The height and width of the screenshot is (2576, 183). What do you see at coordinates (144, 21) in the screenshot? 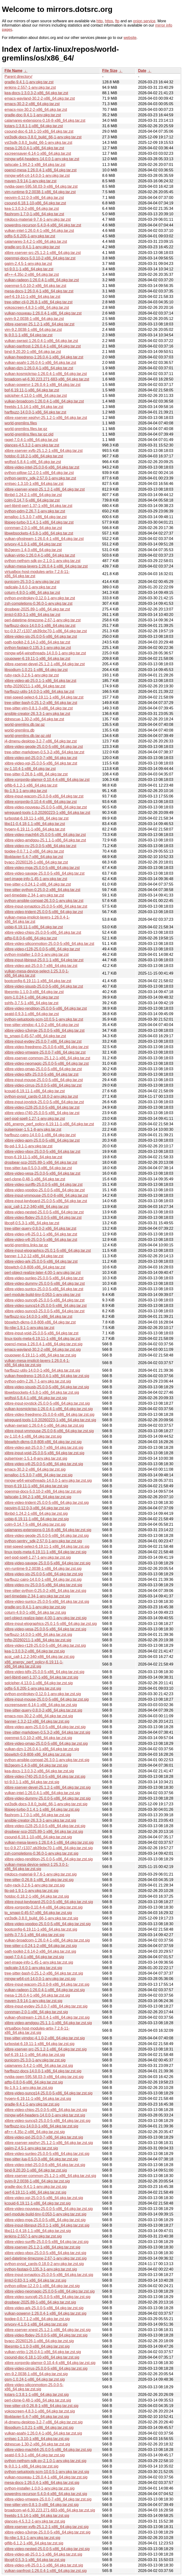
I see `onion service` at bounding box center [144, 21].